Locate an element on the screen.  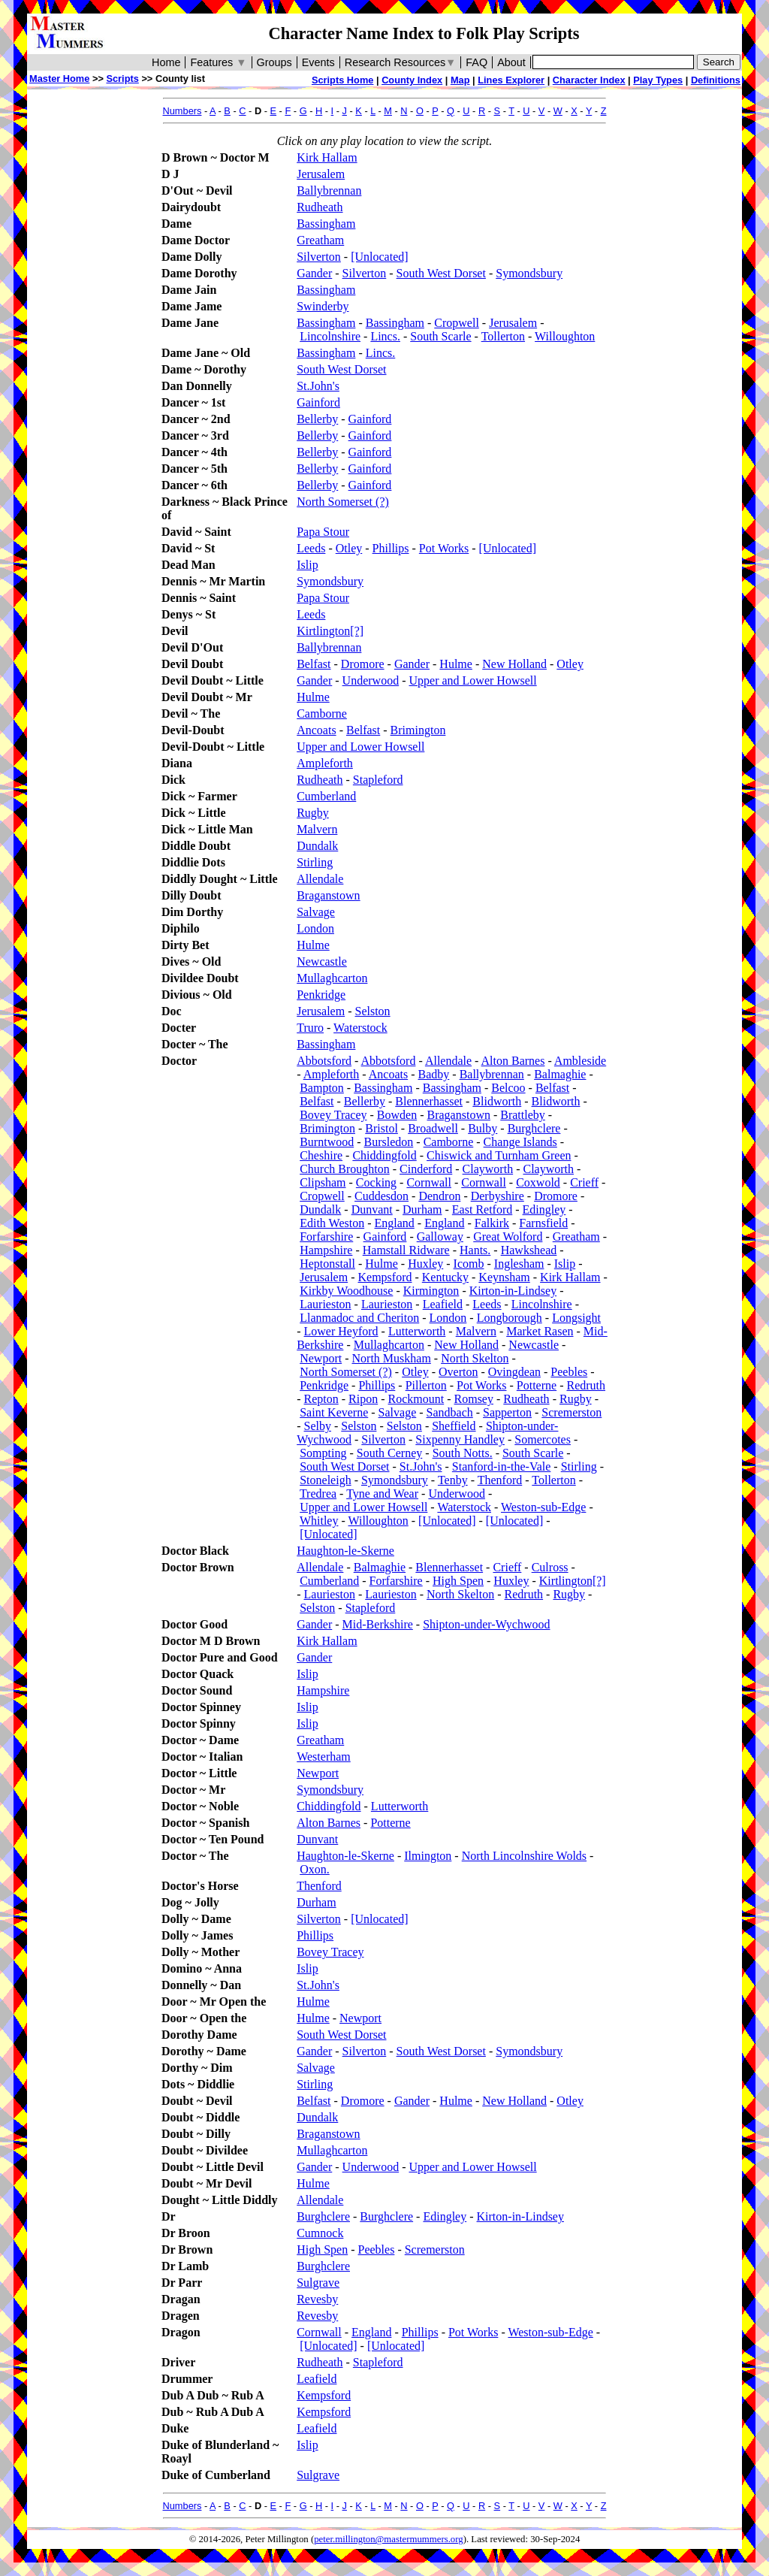
Gander is located at coordinates (314, 273).